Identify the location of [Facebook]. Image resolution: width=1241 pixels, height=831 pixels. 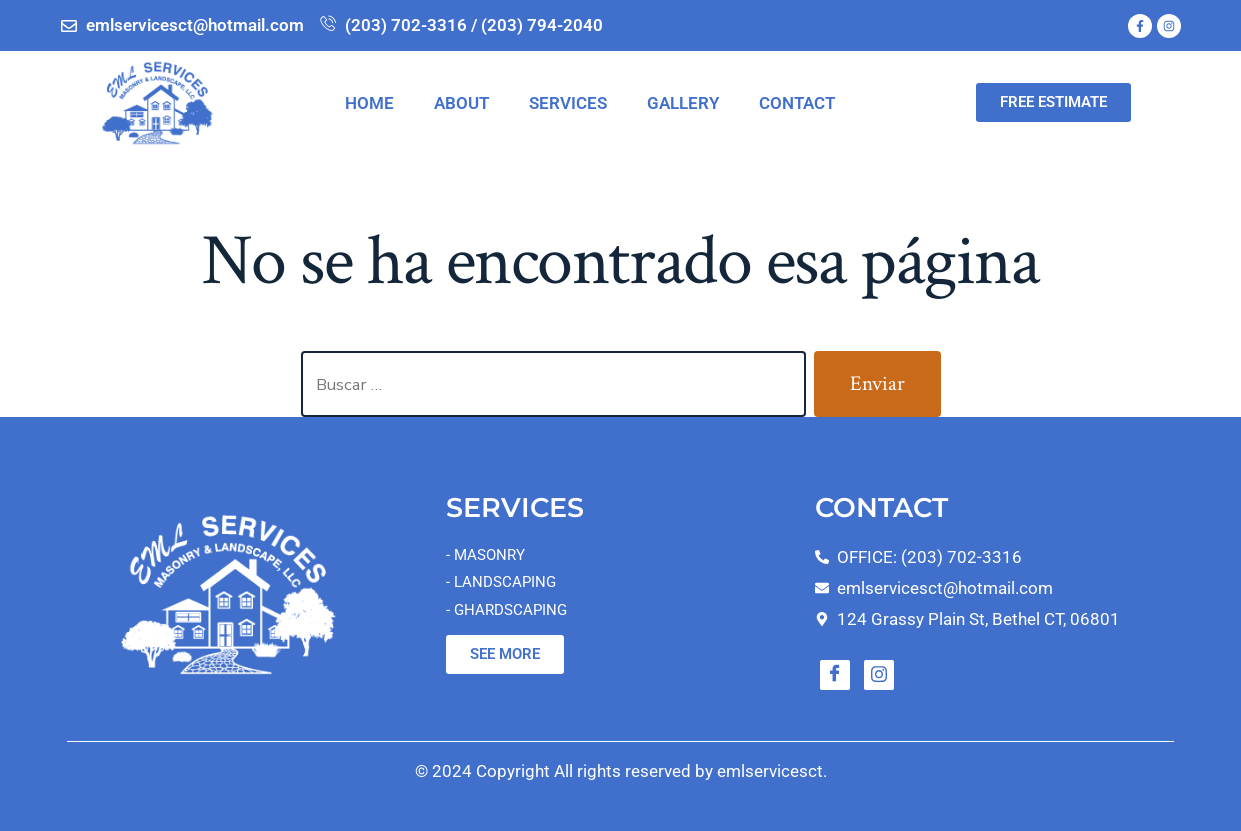
(835, 675).